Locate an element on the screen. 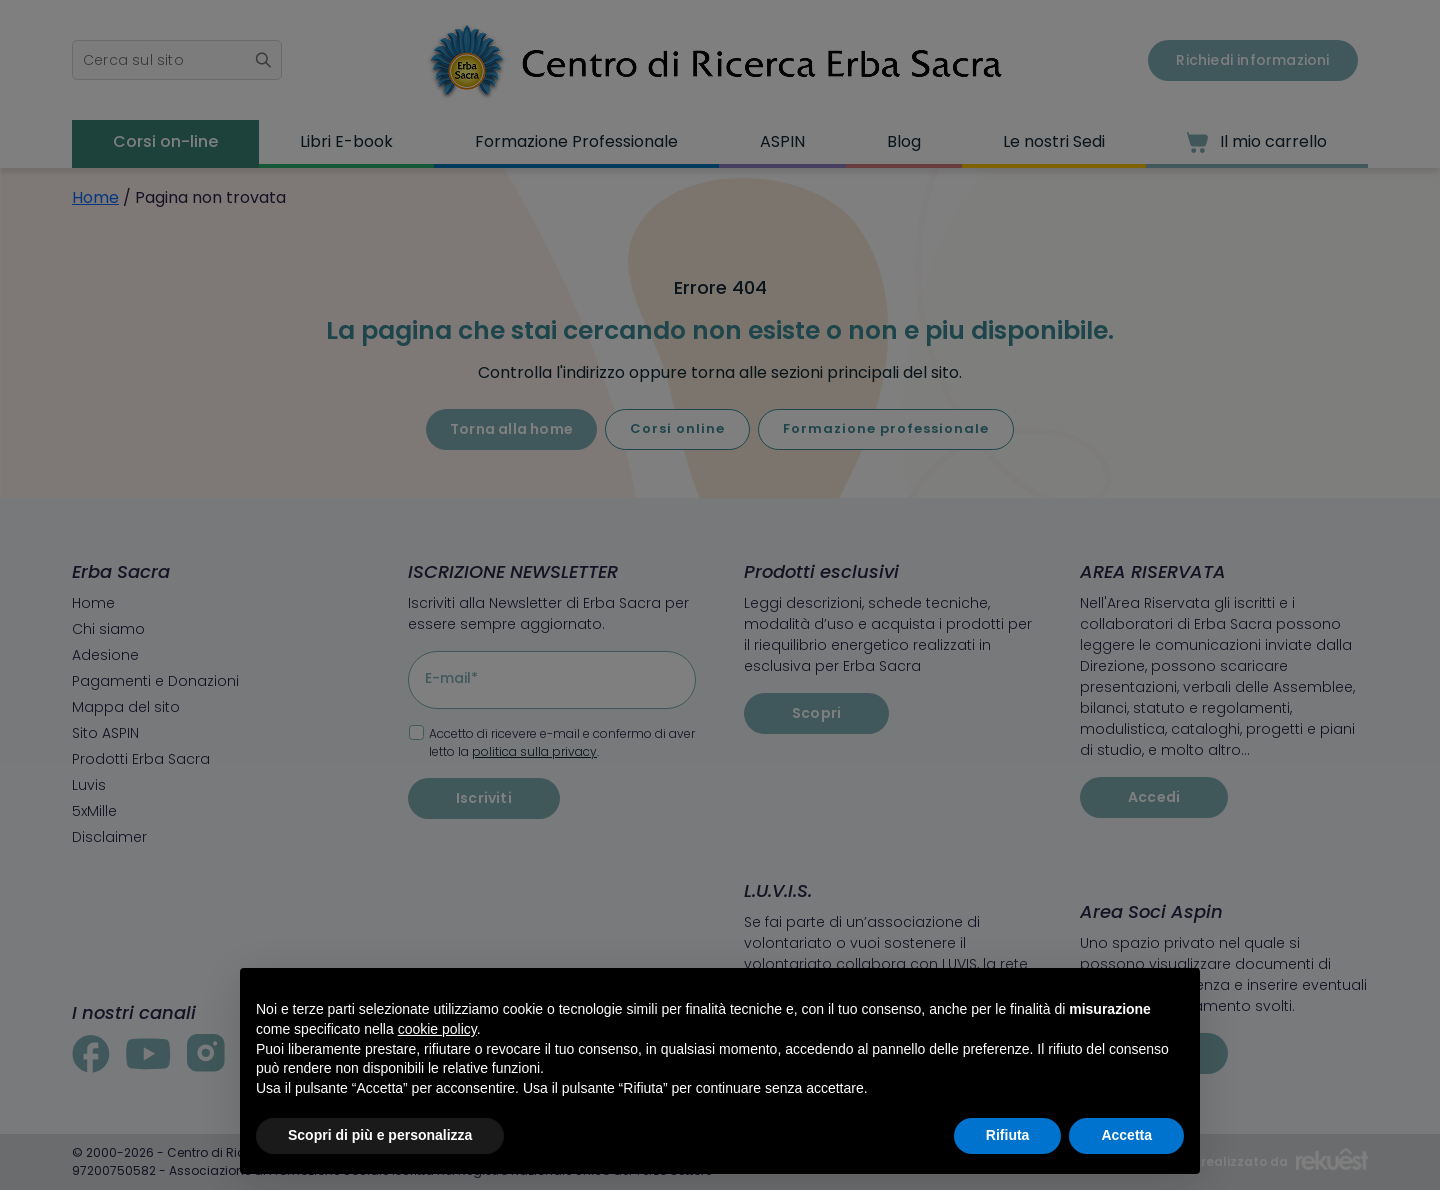 The width and height of the screenshot is (1440, 1190). Rifiuta [button] is located at coordinates (1008, 1135).